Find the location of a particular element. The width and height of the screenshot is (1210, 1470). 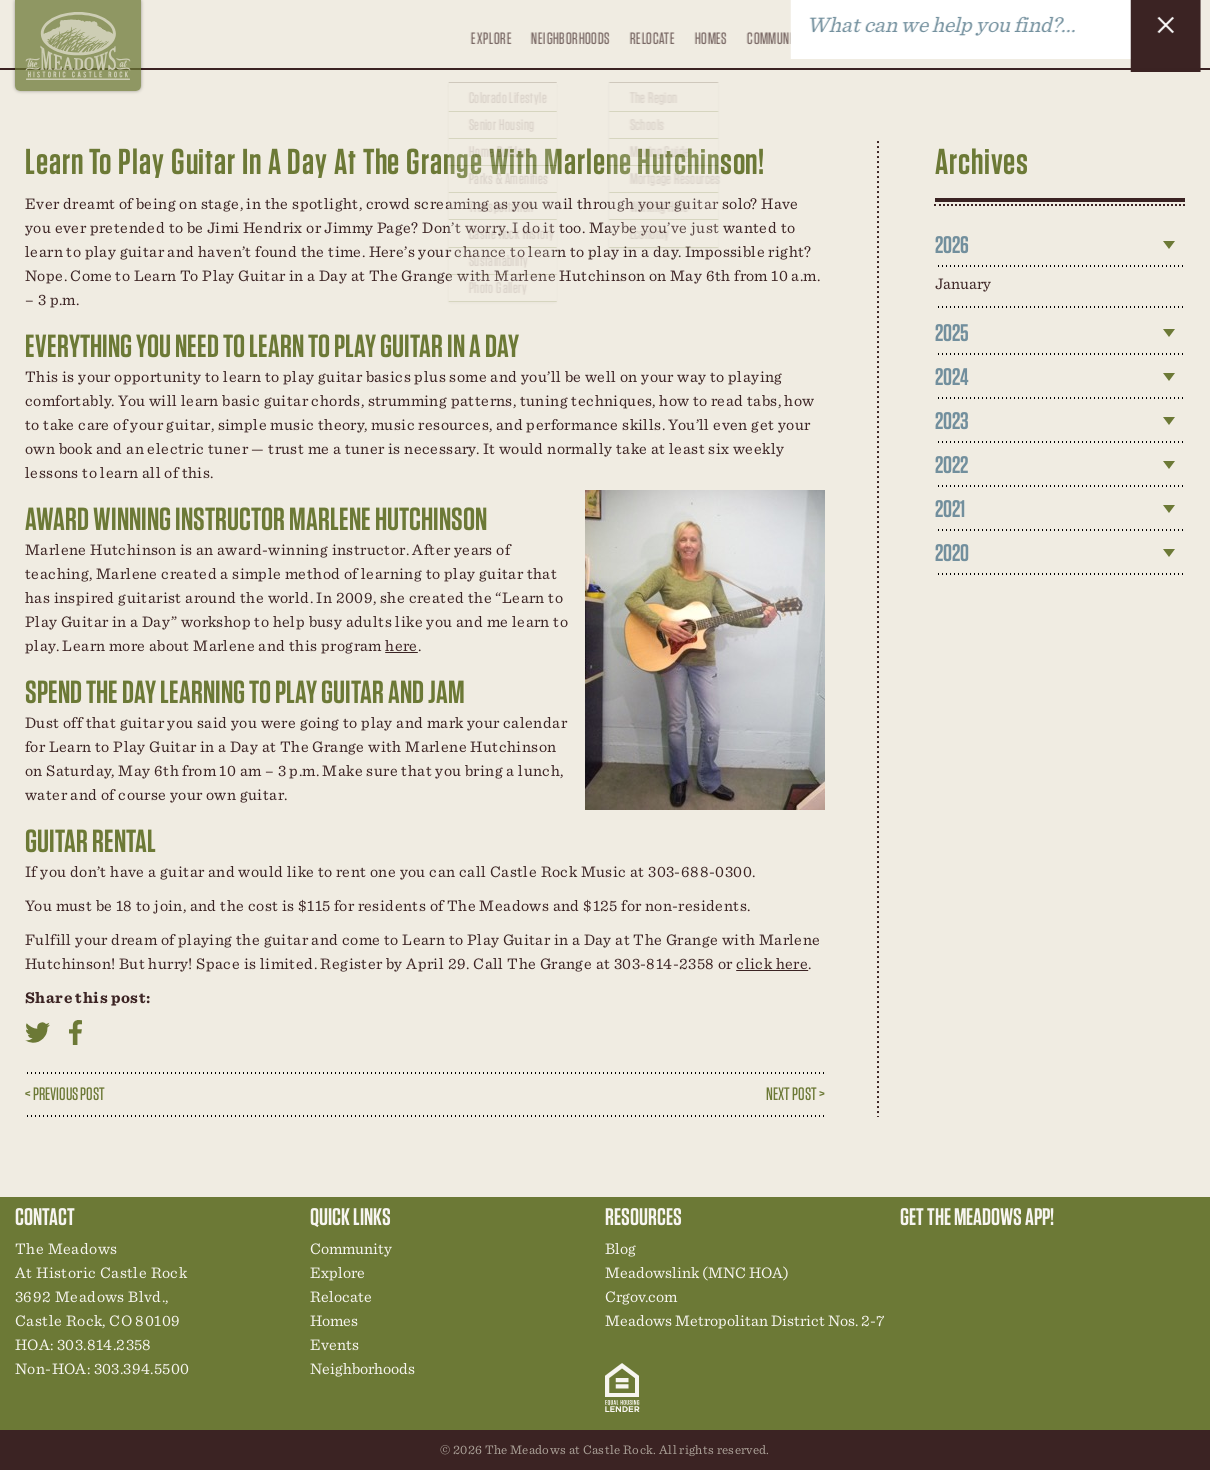

Neighborhoods is located at coordinates (566, 33).